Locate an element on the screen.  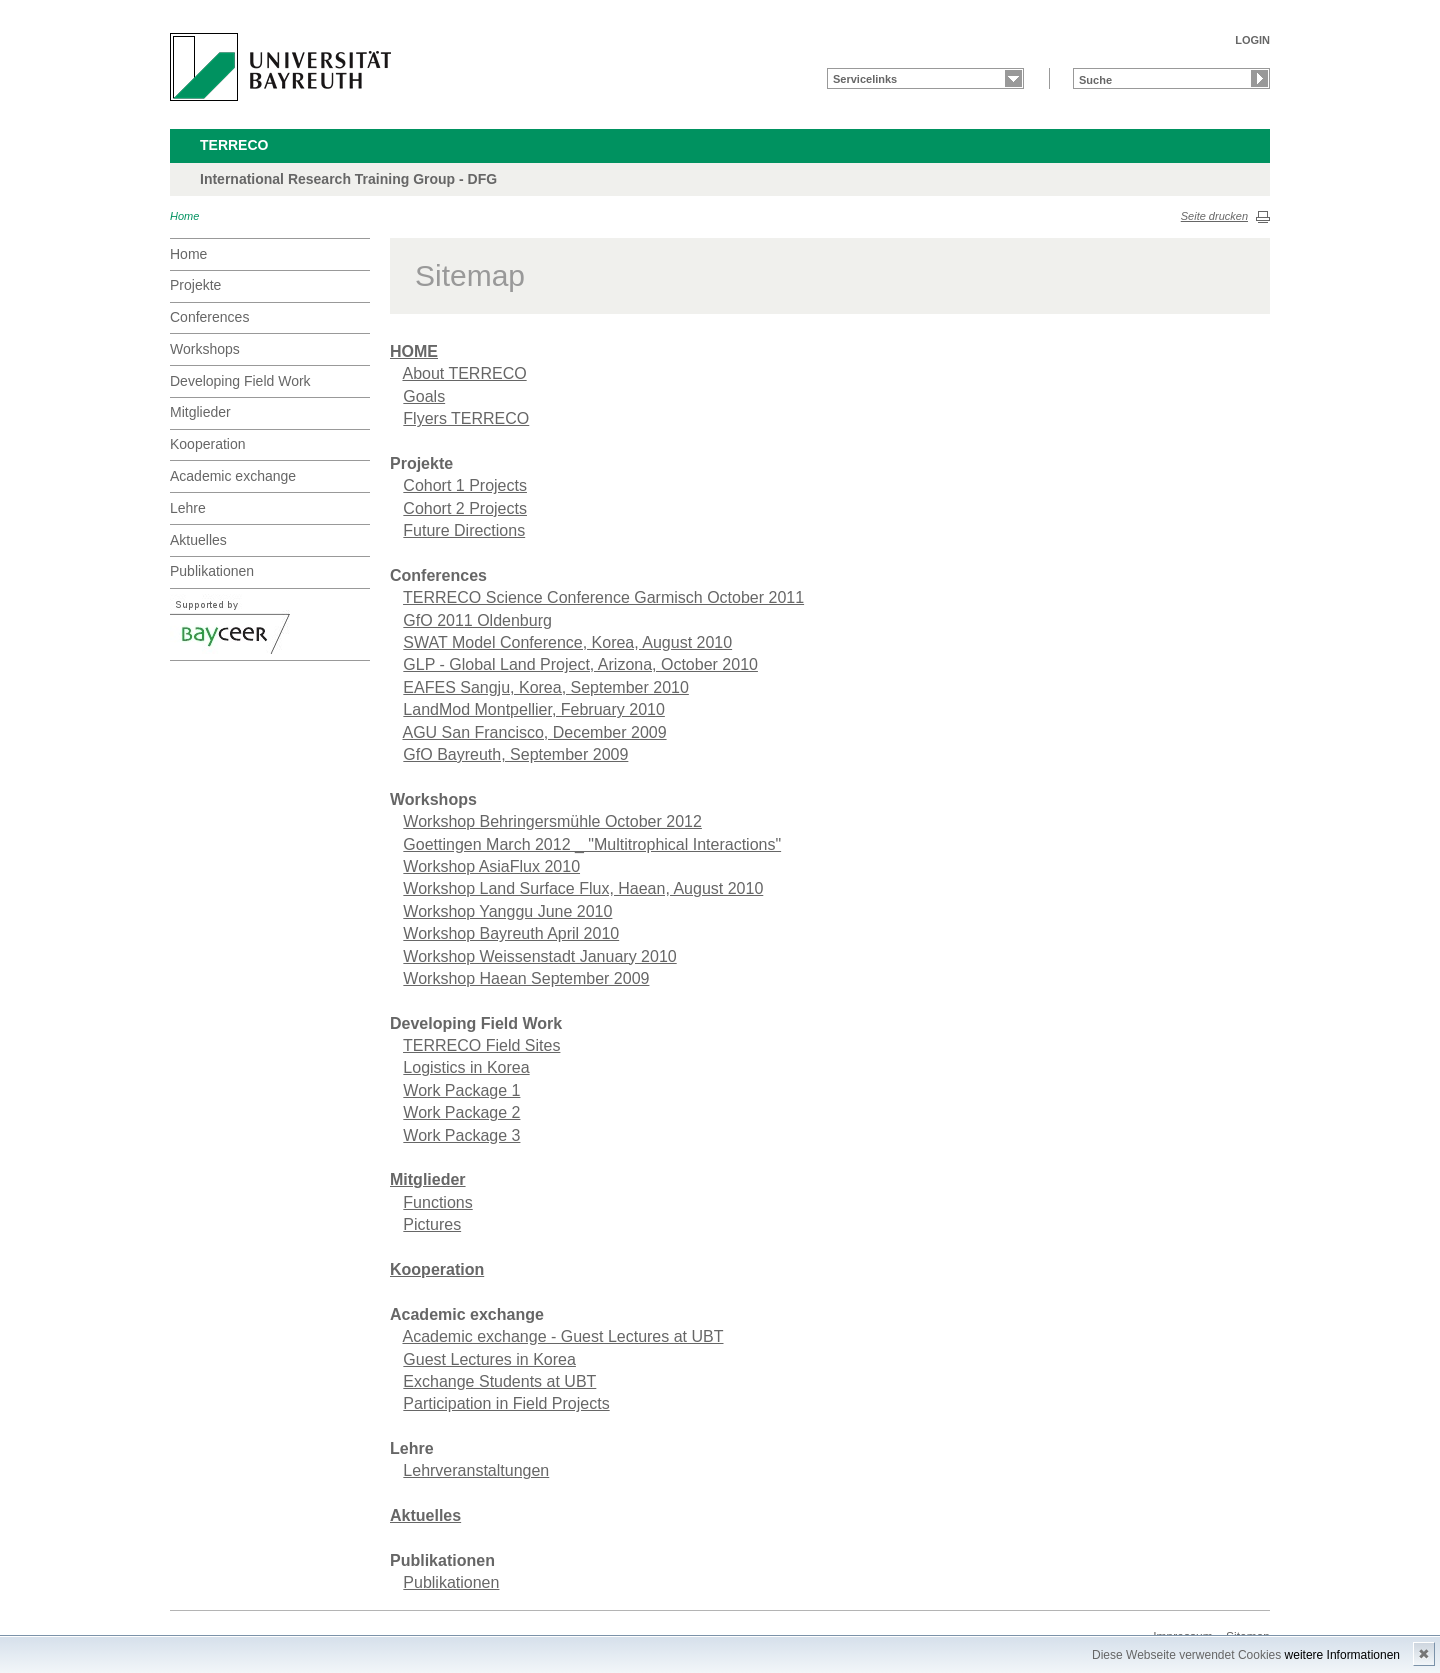
Guest Lectures in Korea is located at coordinates (489, 1359).